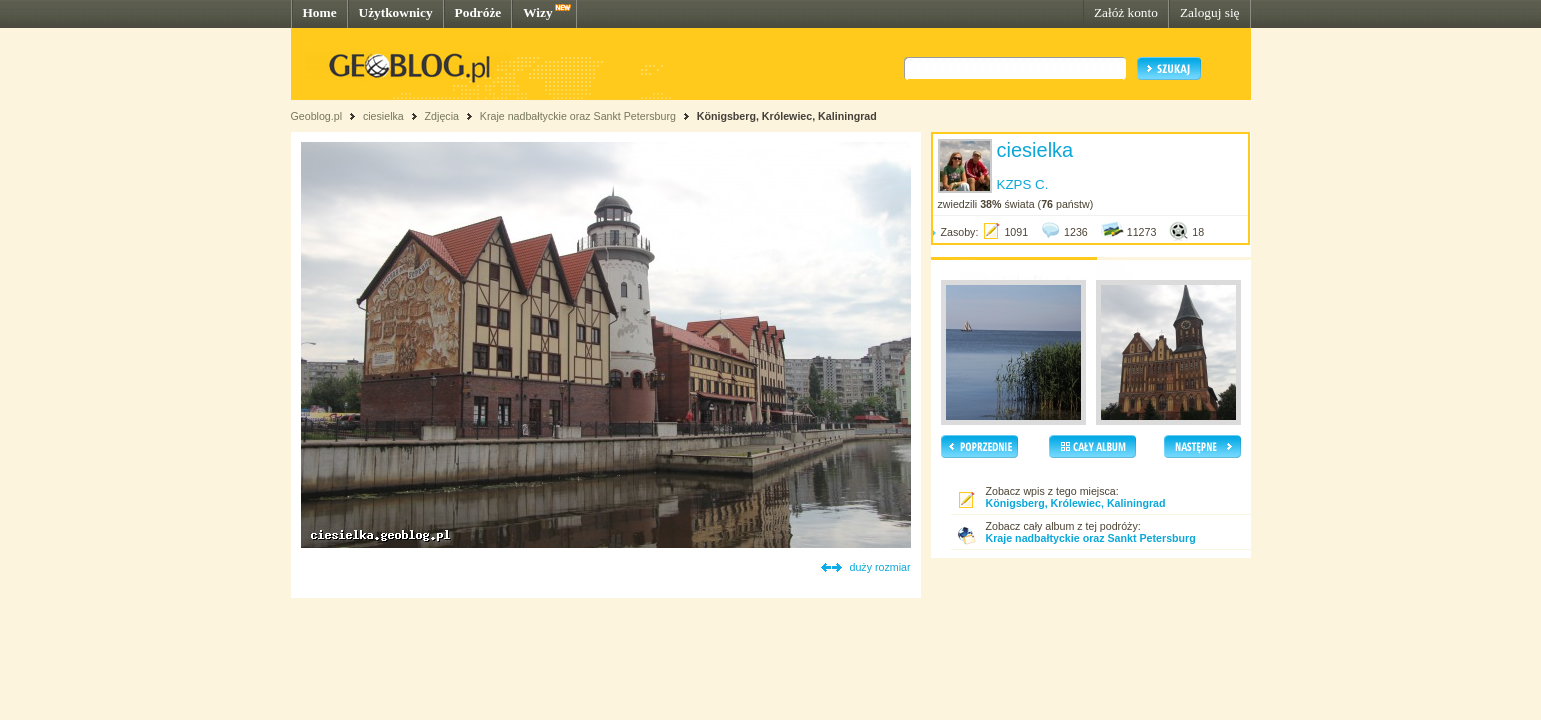 The width and height of the screenshot is (1541, 720). Describe the element at coordinates (880, 567) in the screenshot. I see `duży rozmiar` at that location.